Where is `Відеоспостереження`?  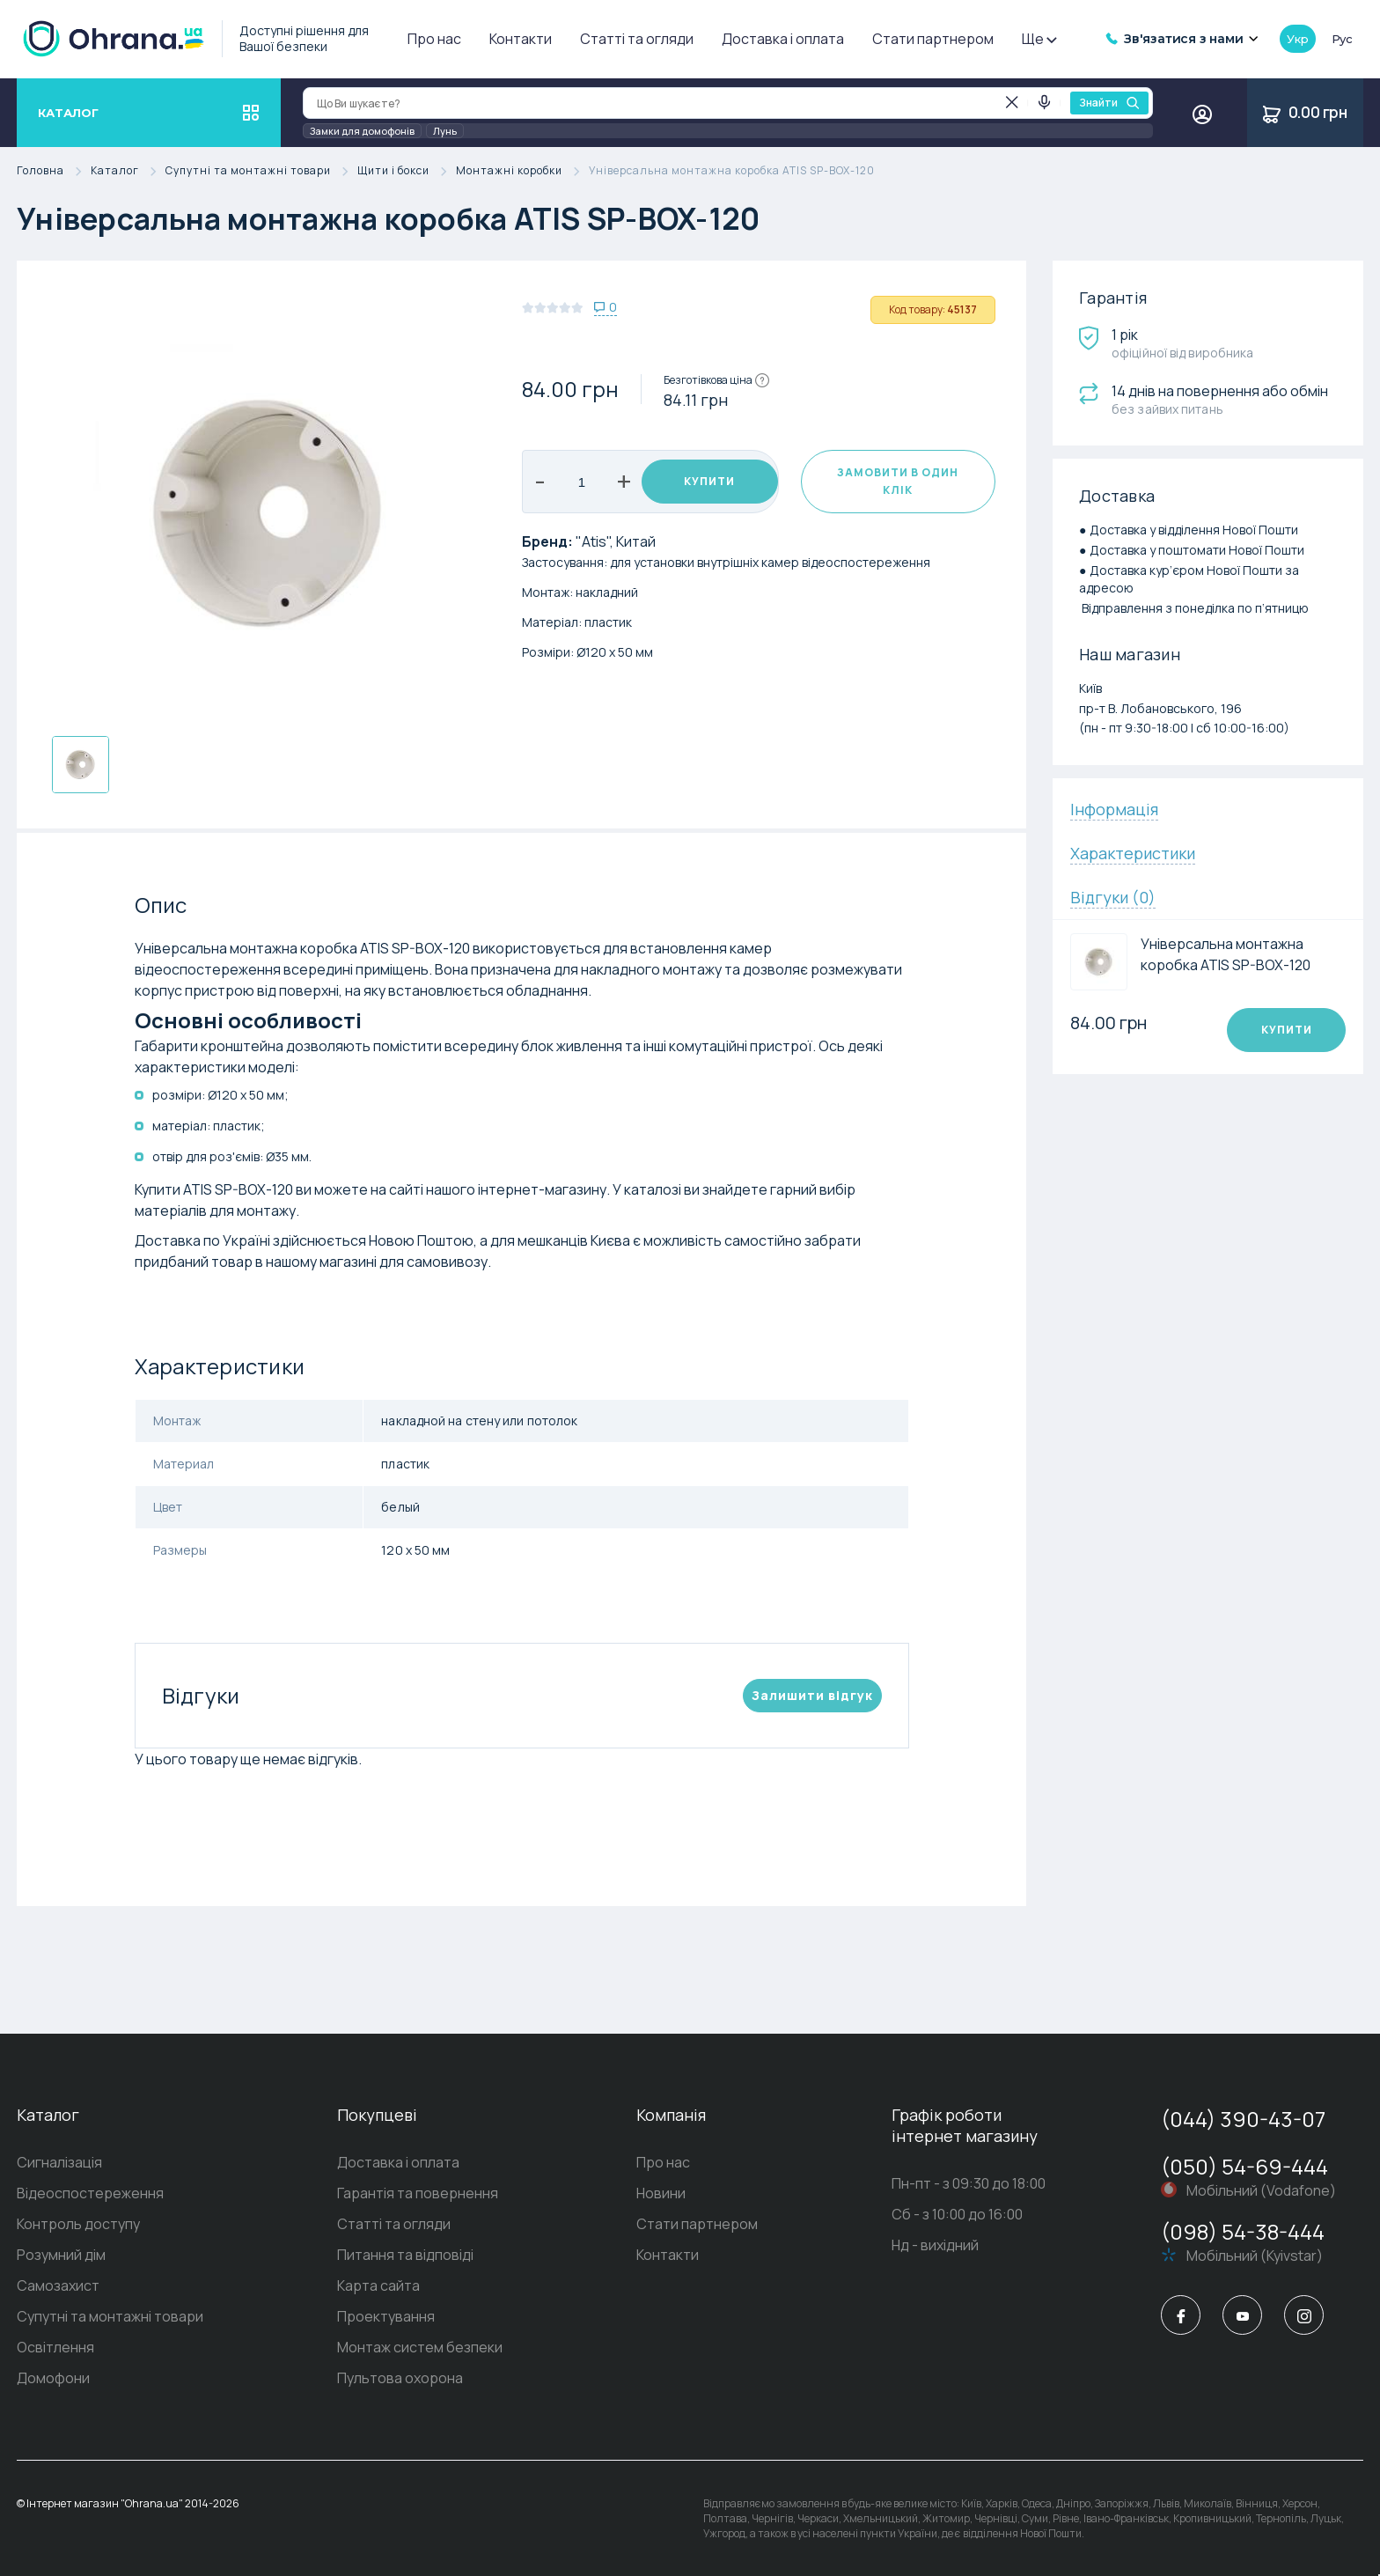
Відеоспостереження is located at coordinates (90, 2193).